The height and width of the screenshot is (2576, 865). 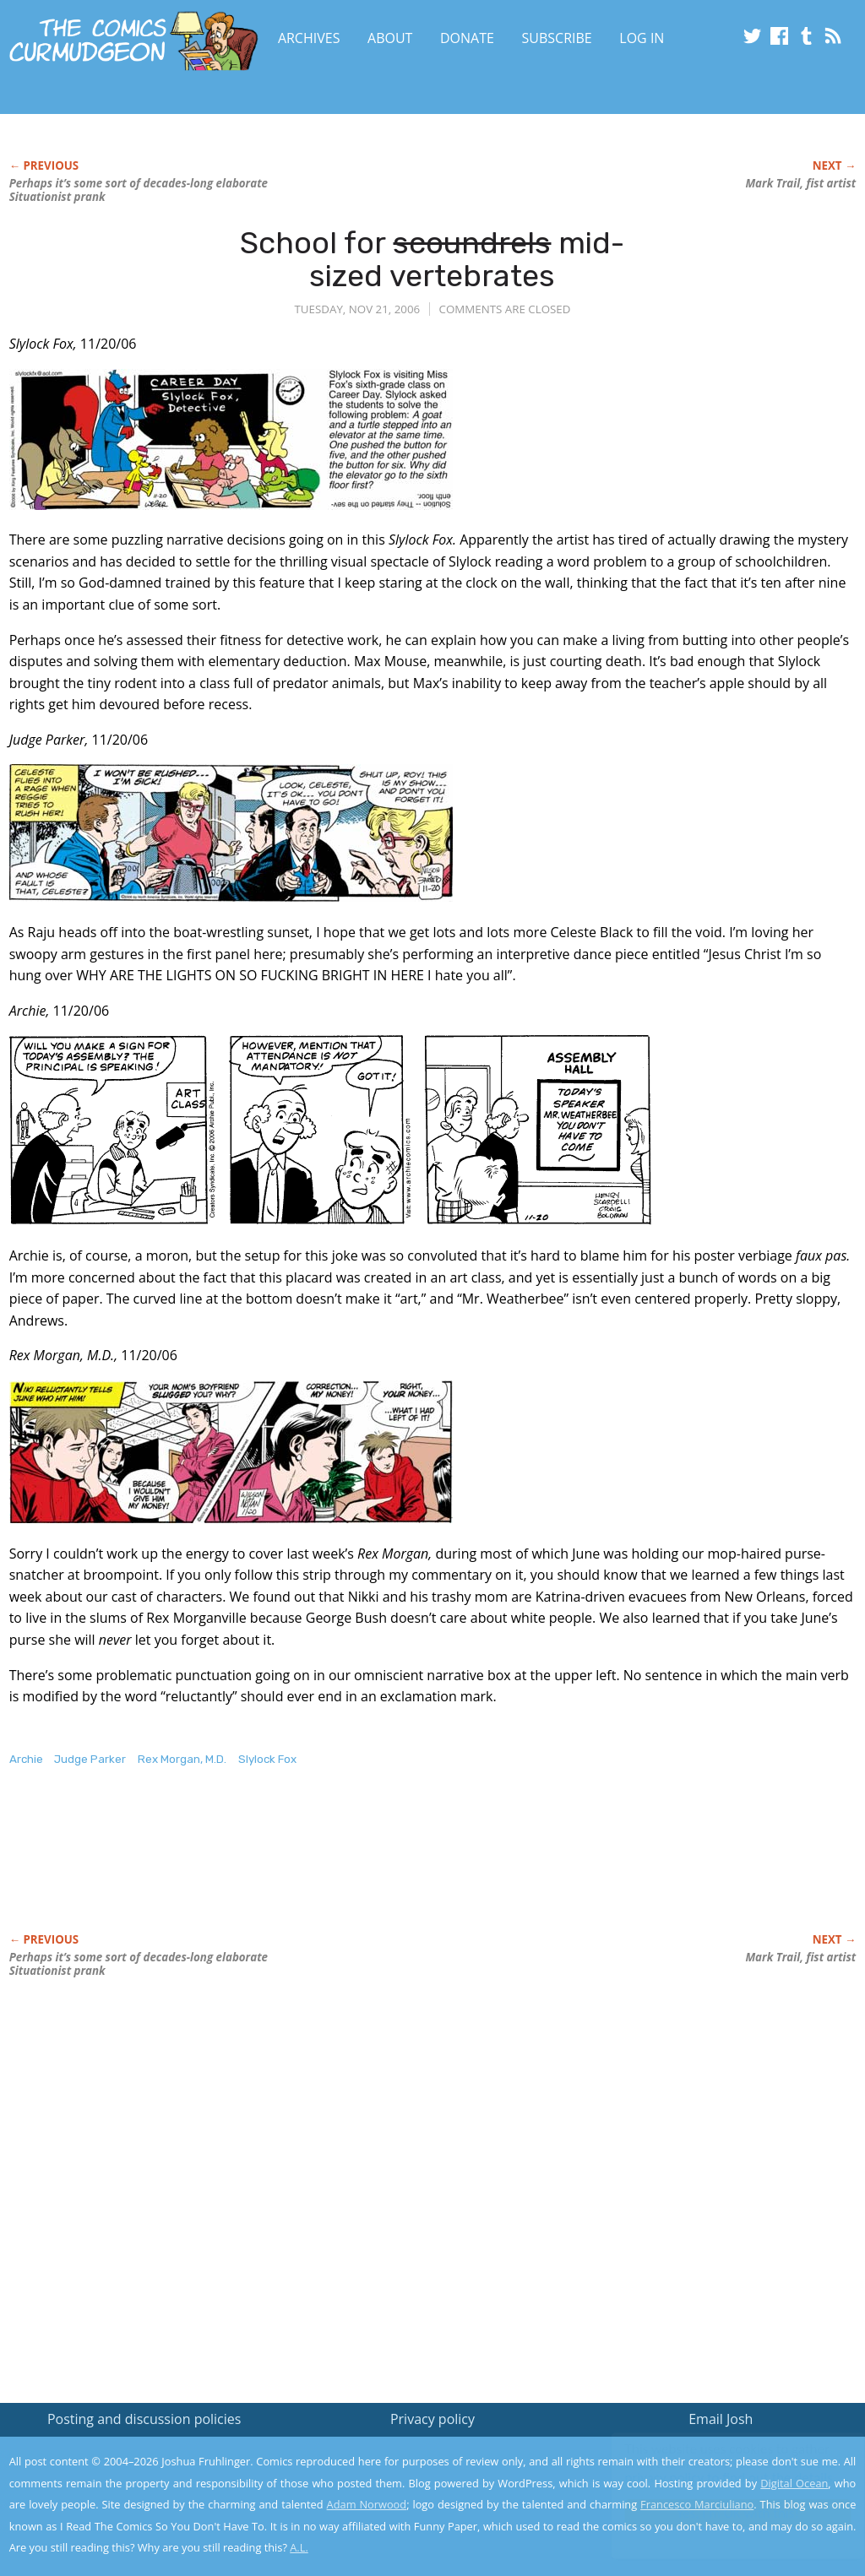 I want to click on Donate, so click(x=467, y=38).